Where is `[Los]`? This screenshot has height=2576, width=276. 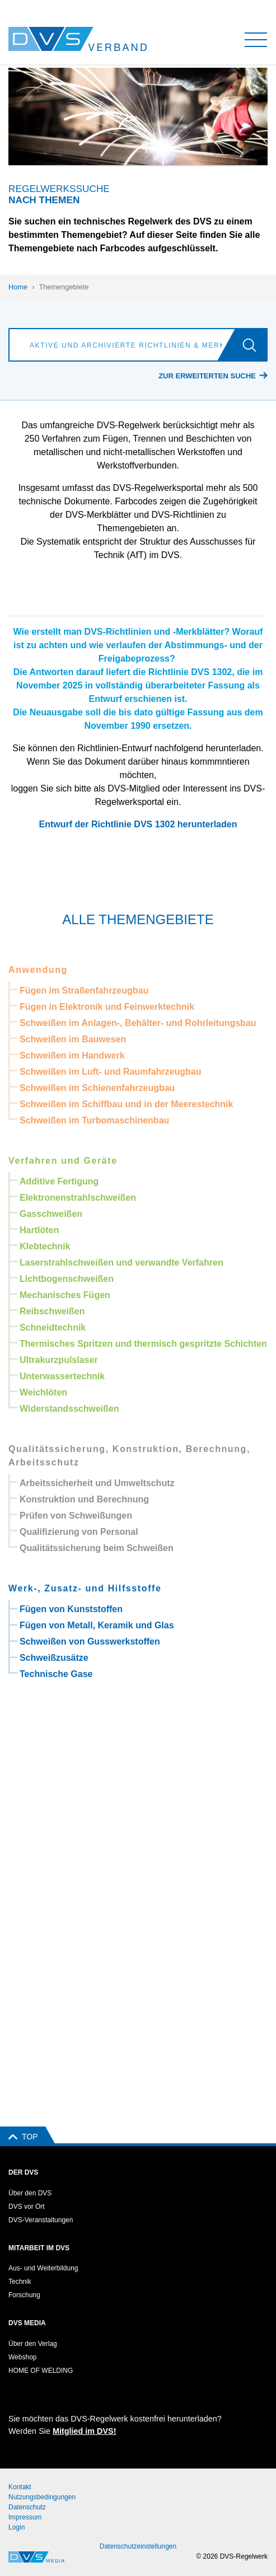 [Los] is located at coordinates (254, 345).